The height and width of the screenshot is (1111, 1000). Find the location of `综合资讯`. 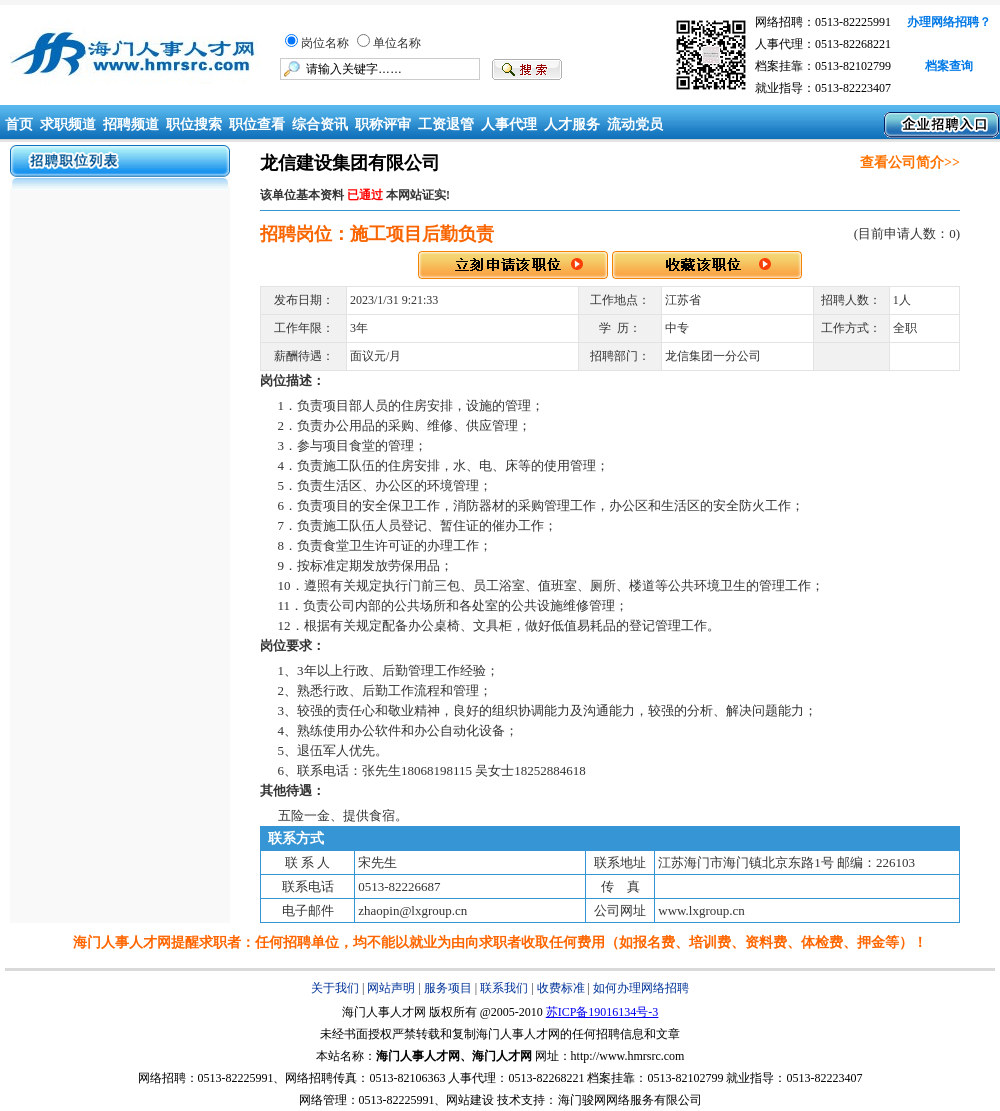

综合资讯 is located at coordinates (320, 124).